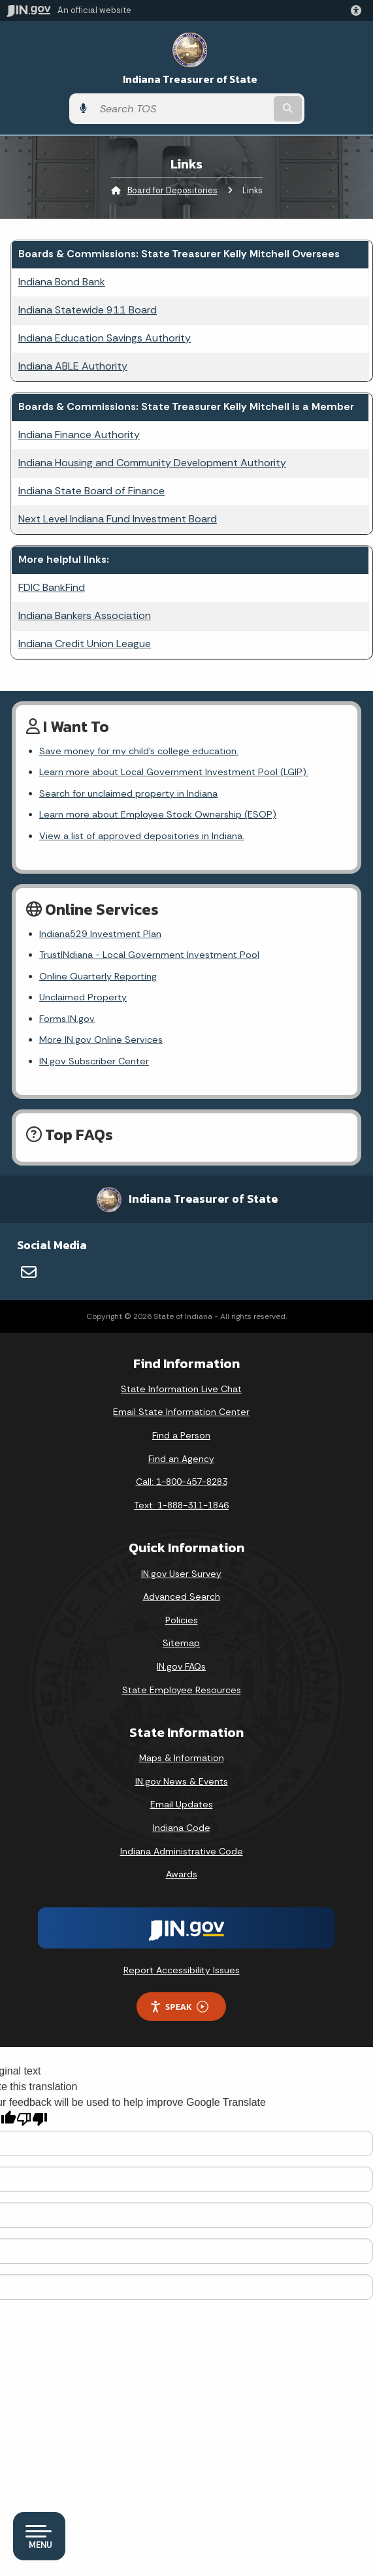 Image resolution: width=373 pixels, height=2576 pixels. Describe the element at coordinates (181, 1481) in the screenshot. I see `Call: 1-800-457-8283` at that location.